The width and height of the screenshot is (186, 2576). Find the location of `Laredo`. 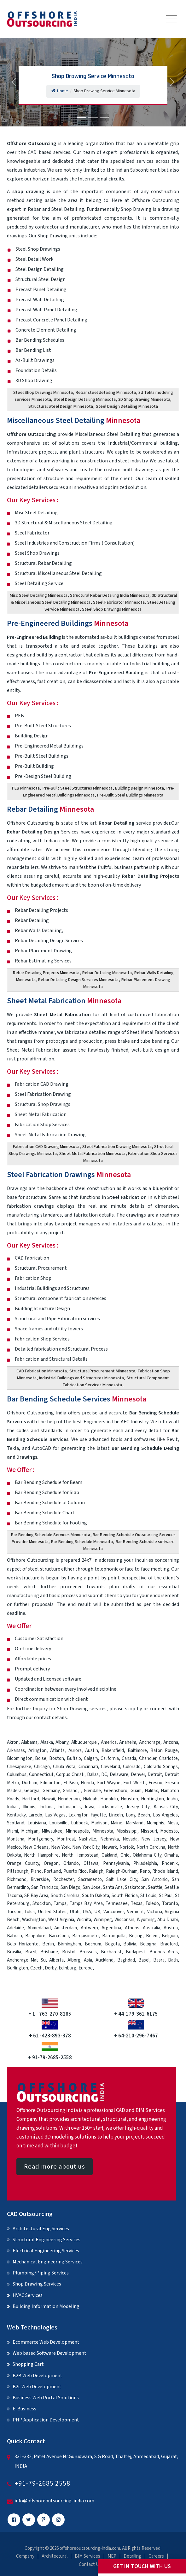

Laredo is located at coordinates (35, 1815).